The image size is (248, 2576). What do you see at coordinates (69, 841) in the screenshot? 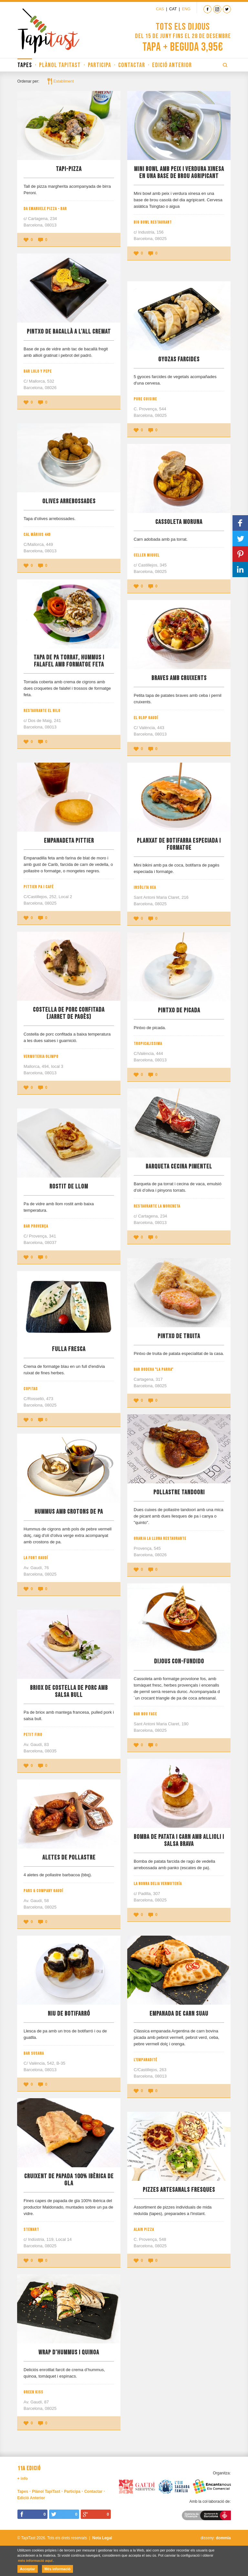
I see `Empanadeta Pittier` at bounding box center [69, 841].